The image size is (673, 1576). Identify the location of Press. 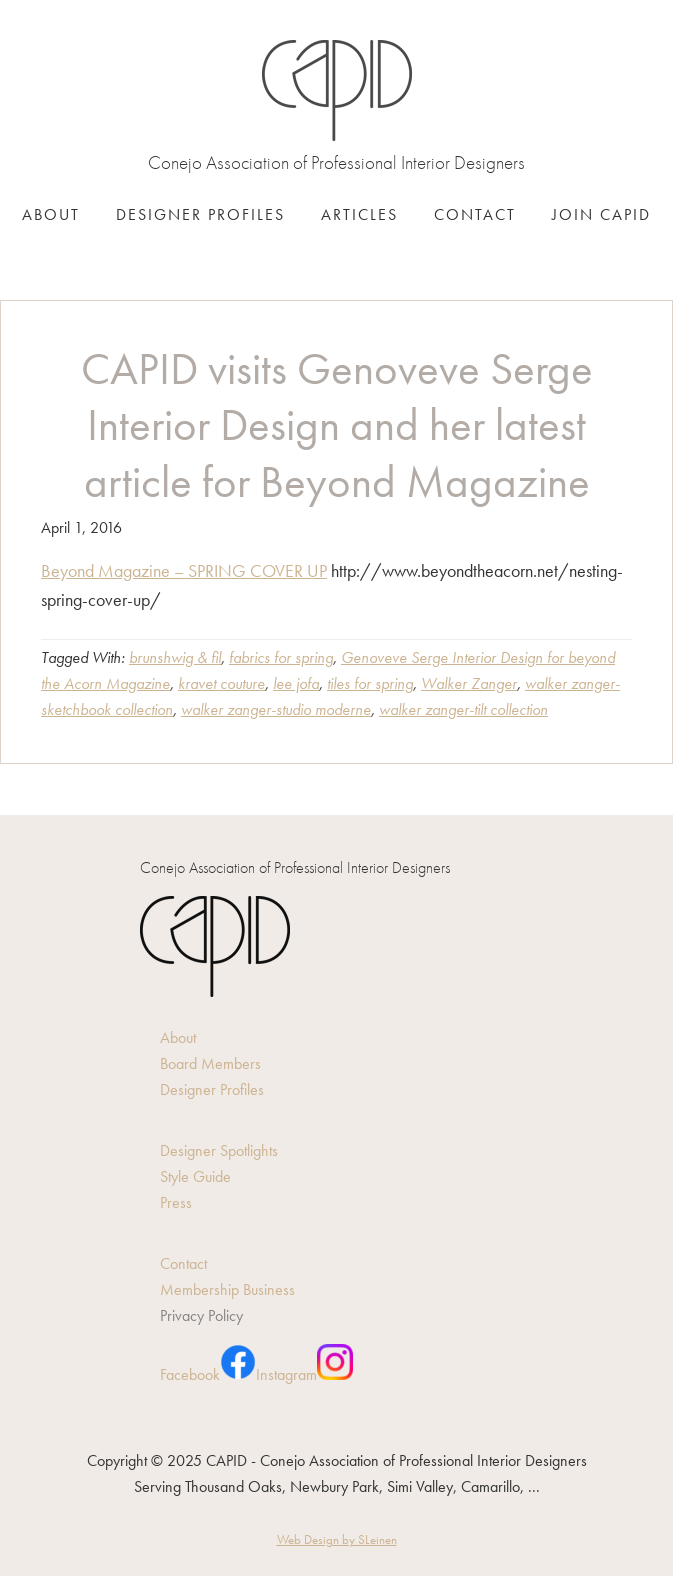
(176, 1202).